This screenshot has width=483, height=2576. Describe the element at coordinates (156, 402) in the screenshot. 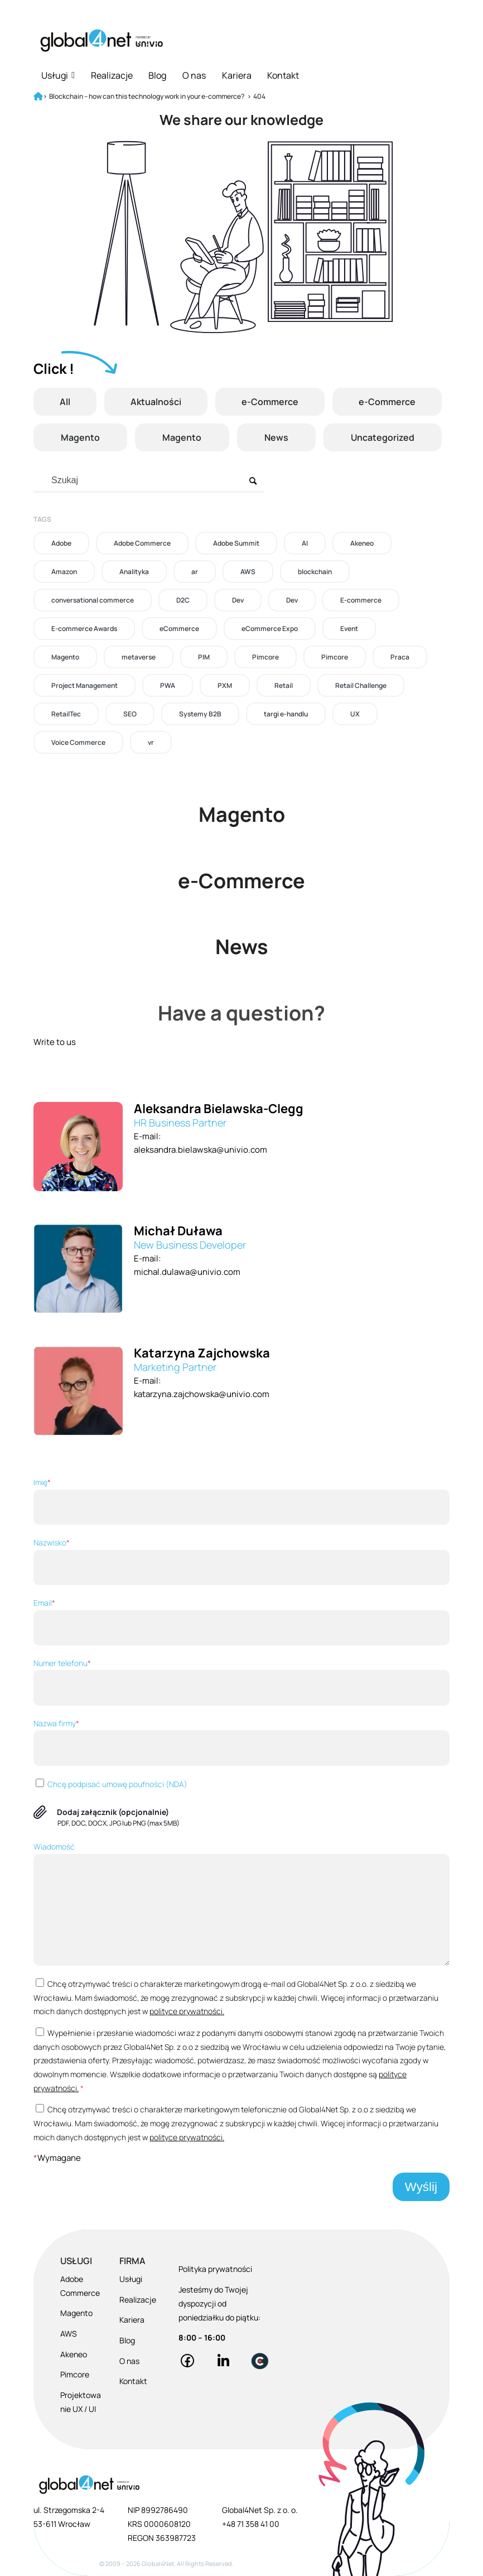

I see `Aktualności` at that location.